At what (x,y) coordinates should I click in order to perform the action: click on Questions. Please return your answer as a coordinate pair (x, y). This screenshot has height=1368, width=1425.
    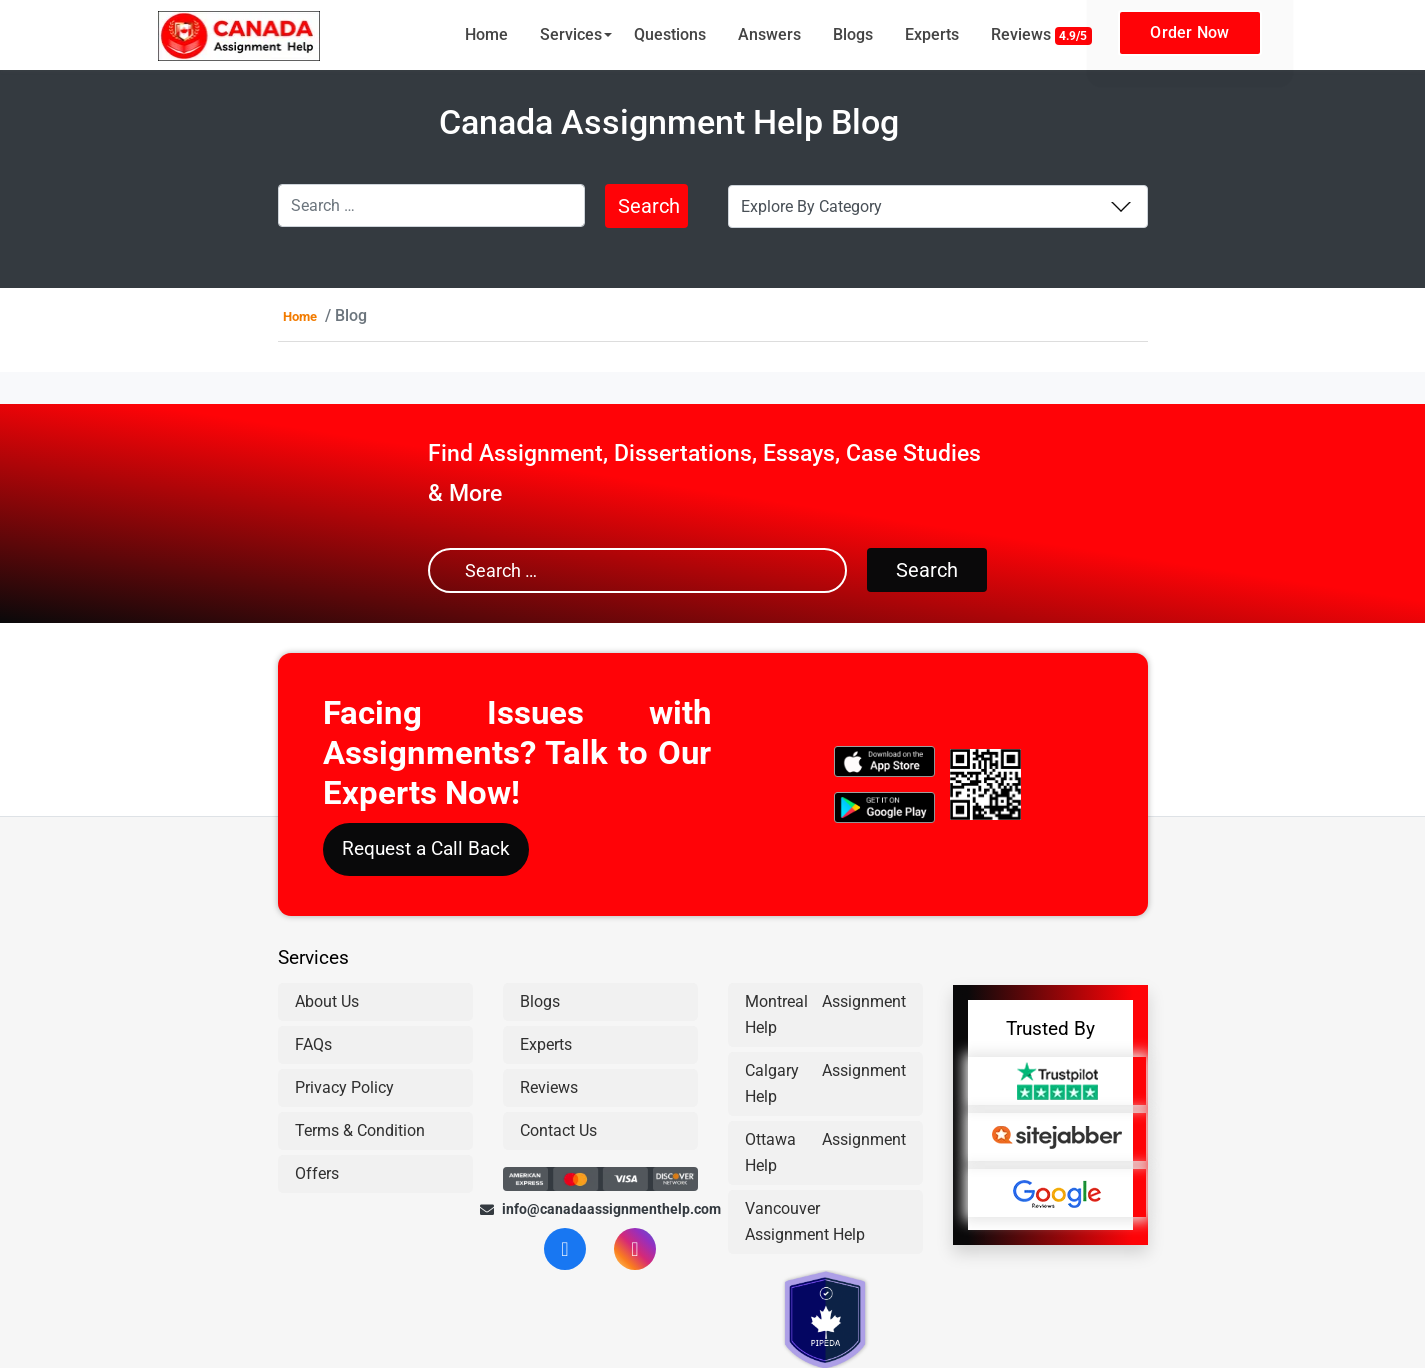
    Looking at the image, I should click on (670, 34).